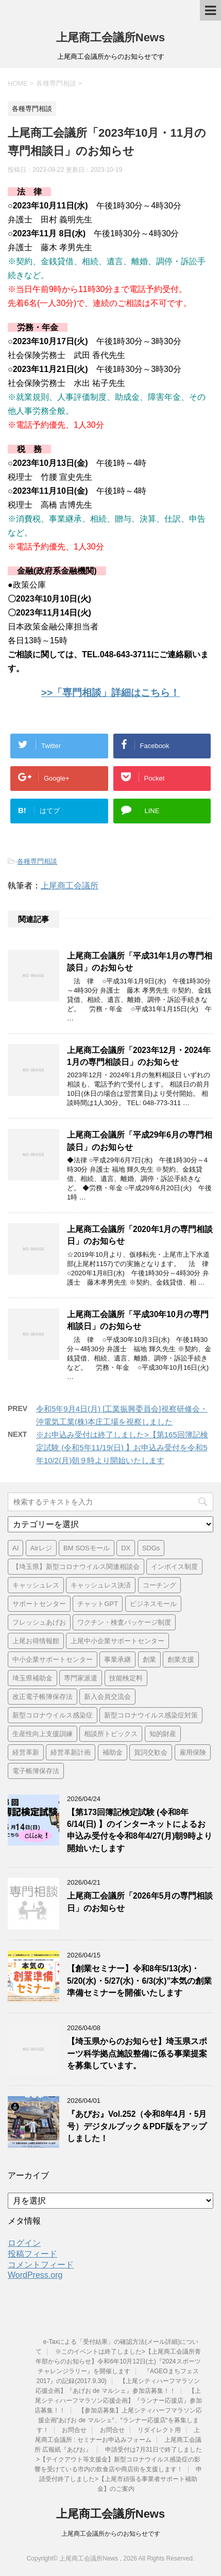  What do you see at coordinates (125, 1548) in the screenshot?
I see `DX [DX (3個の項目)]` at bounding box center [125, 1548].